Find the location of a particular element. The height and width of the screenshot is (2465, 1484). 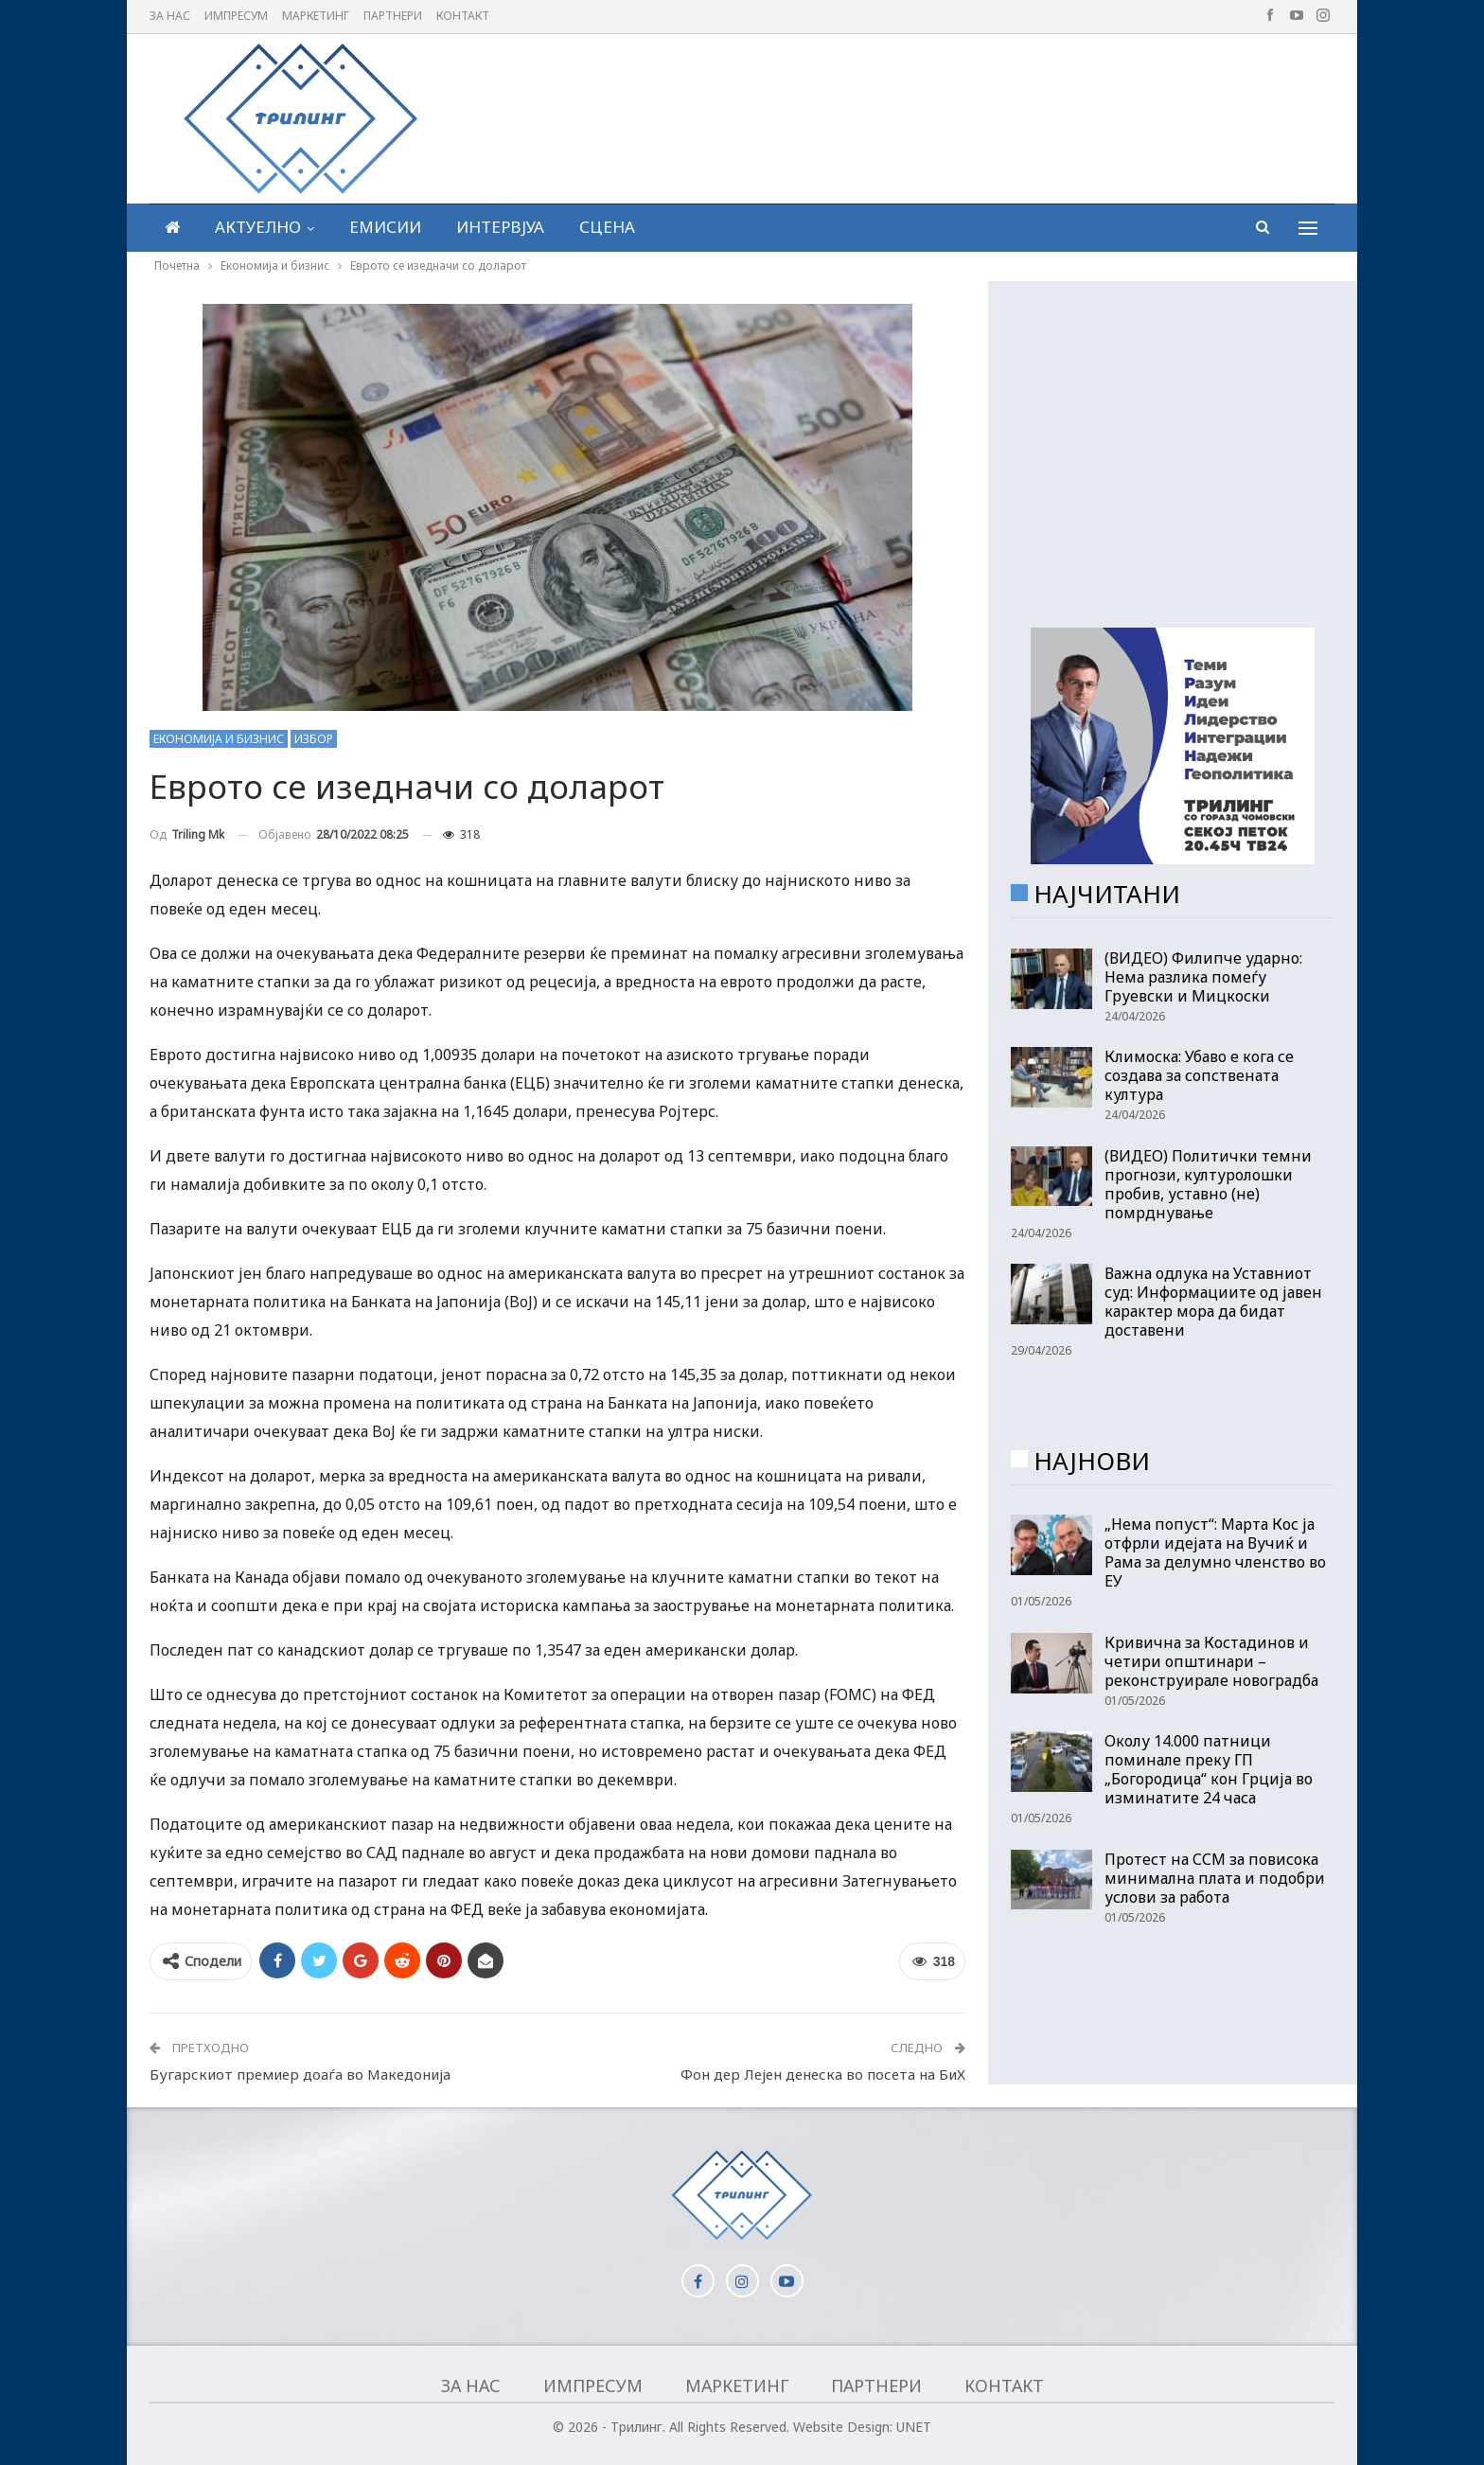

Сцена is located at coordinates (607, 227).